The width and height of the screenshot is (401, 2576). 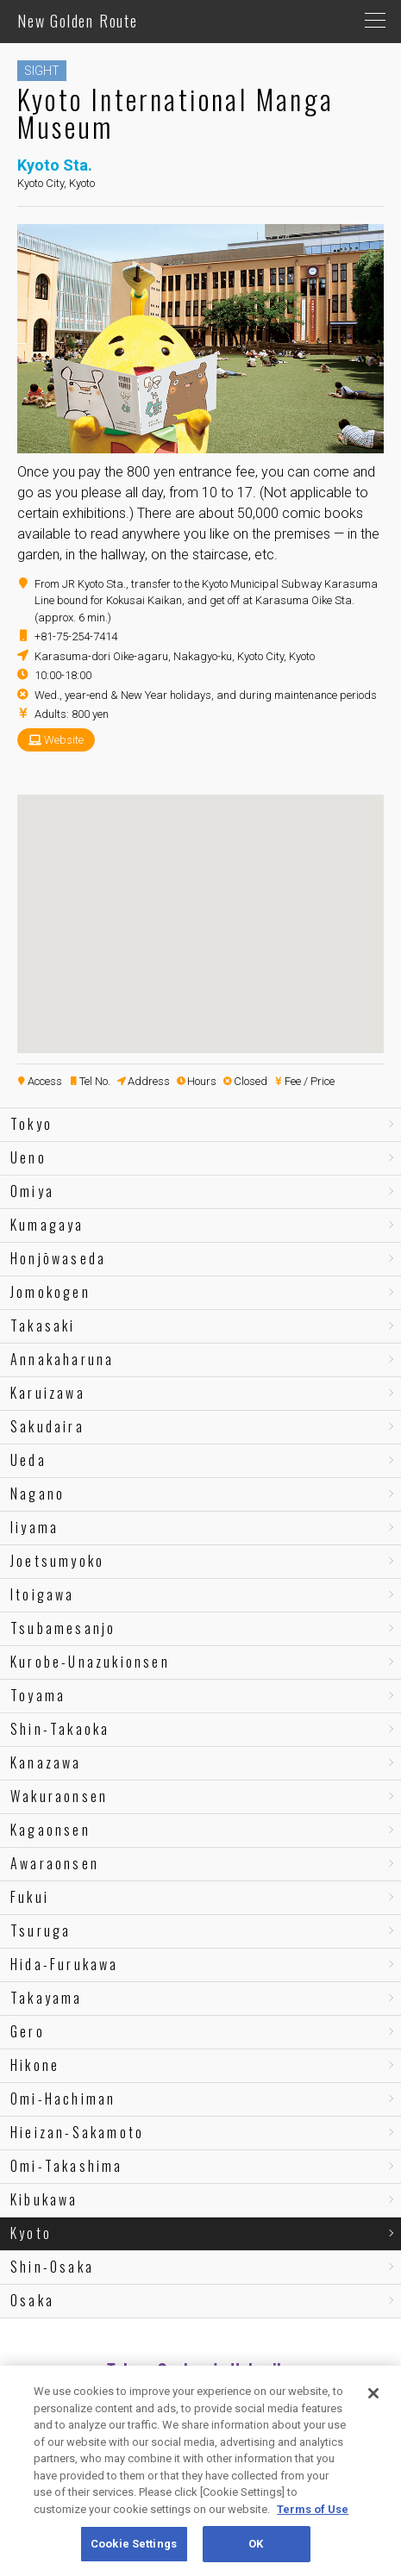 I want to click on Joetsumyoko, so click(x=57, y=1560).